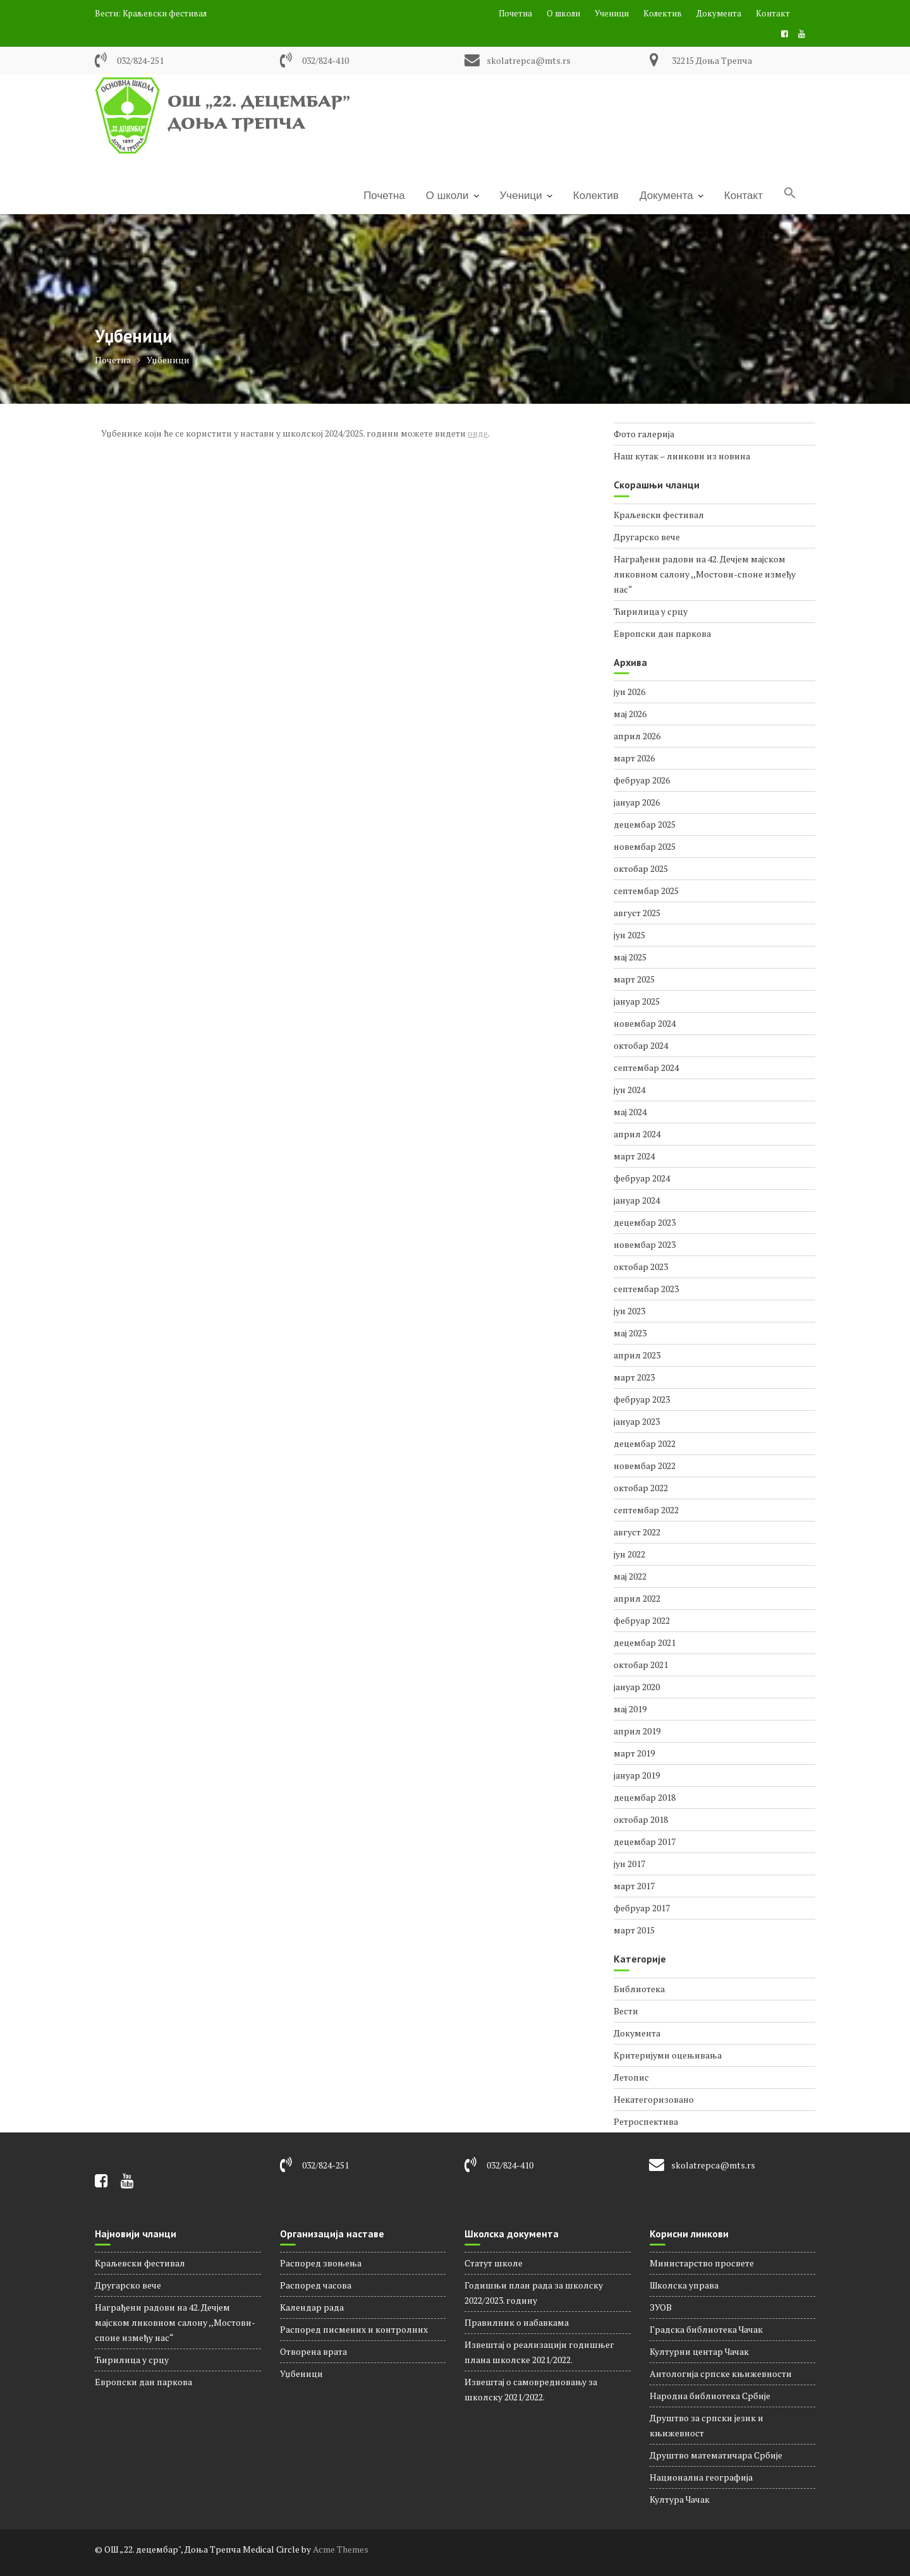 The image size is (910, 2576). I want to click on Ћирилица у срцу, so click(651, 611).